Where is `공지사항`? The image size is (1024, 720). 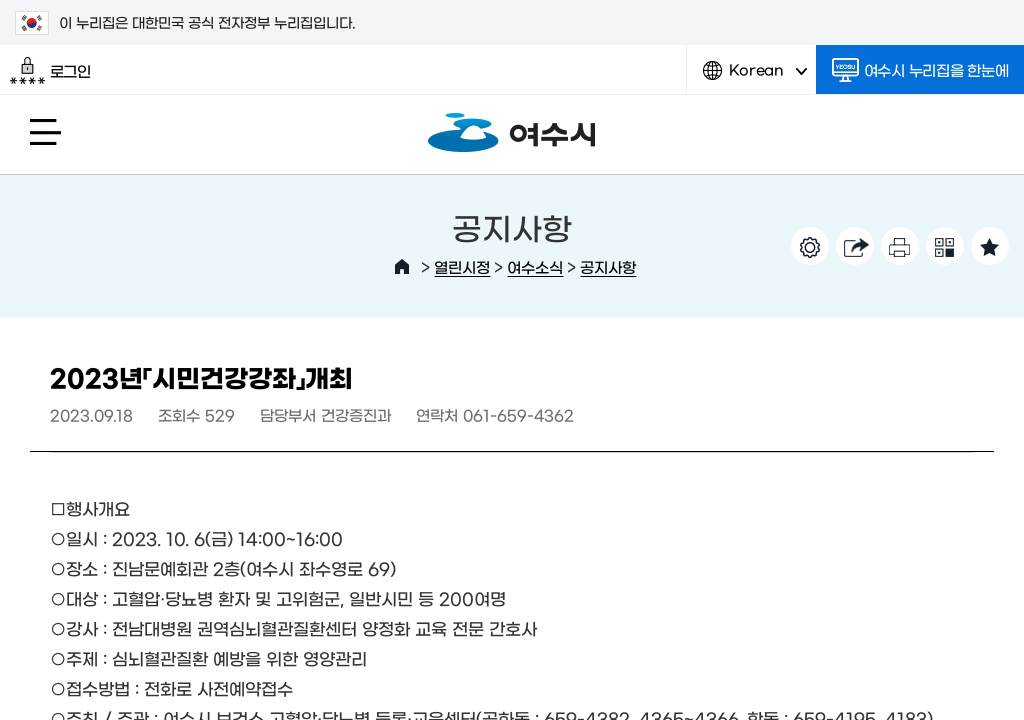
공지사항 is located at coordinates (608, 266).